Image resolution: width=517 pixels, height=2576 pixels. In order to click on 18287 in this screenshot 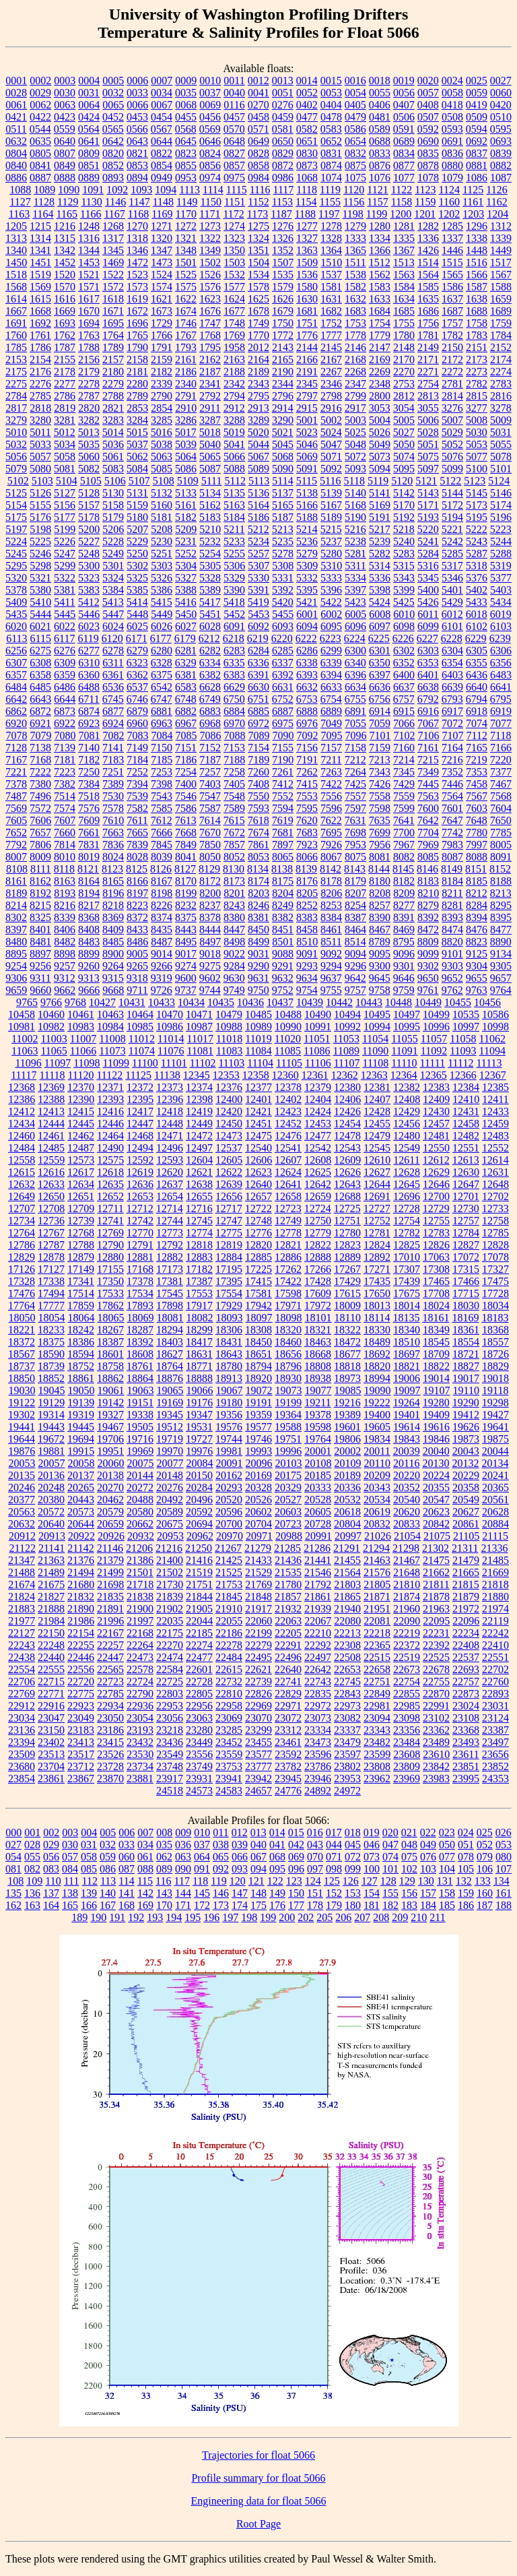, I will do `click(140, 1330)`.